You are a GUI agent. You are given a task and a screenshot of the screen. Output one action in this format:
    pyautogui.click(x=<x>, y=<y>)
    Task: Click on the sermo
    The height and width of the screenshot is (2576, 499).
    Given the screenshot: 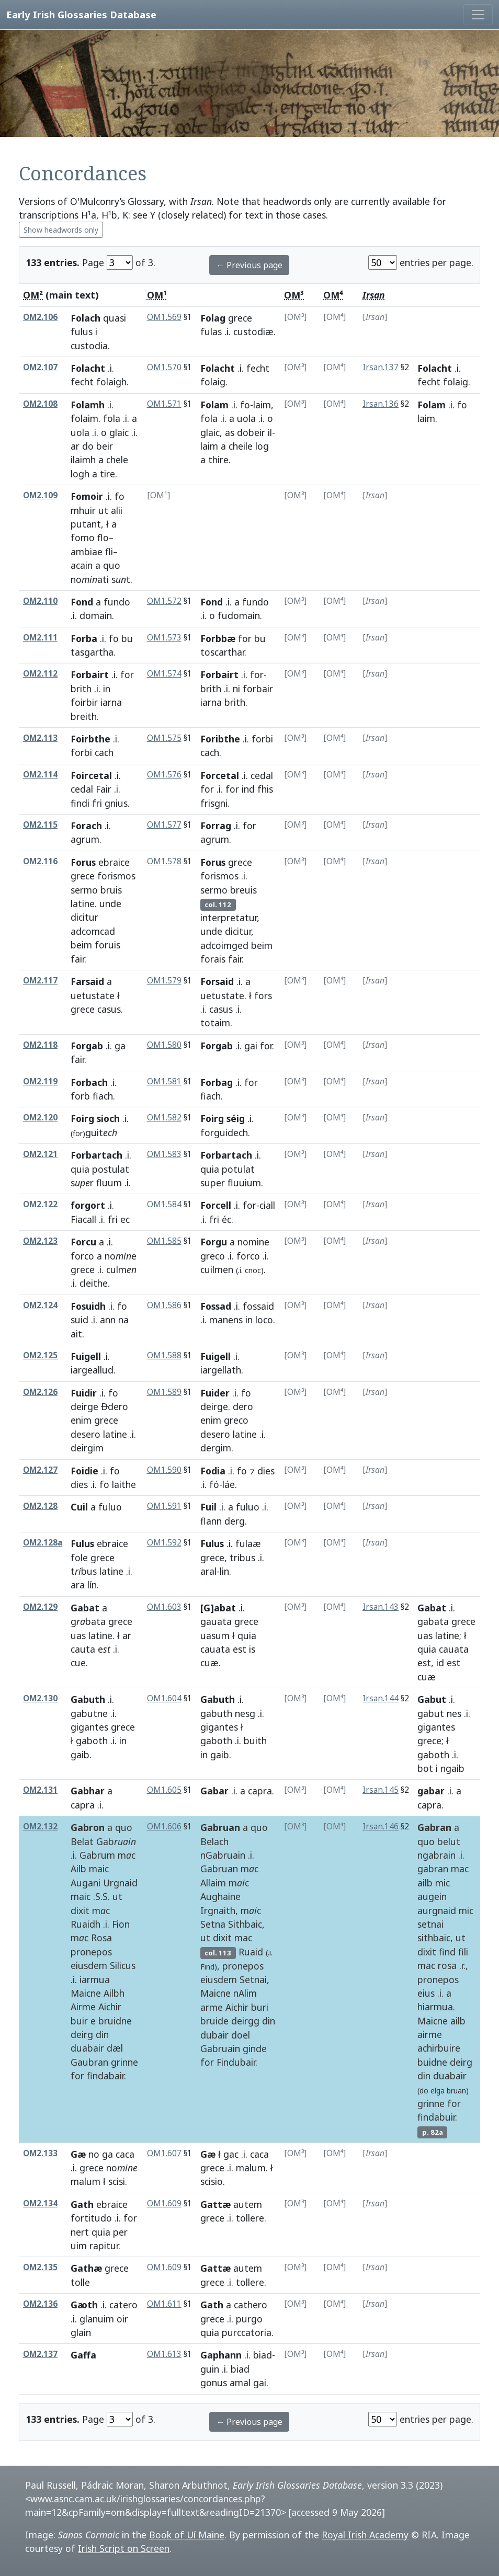 What is the action you would take?
    pyautogui.click(x=84, y=890)
    